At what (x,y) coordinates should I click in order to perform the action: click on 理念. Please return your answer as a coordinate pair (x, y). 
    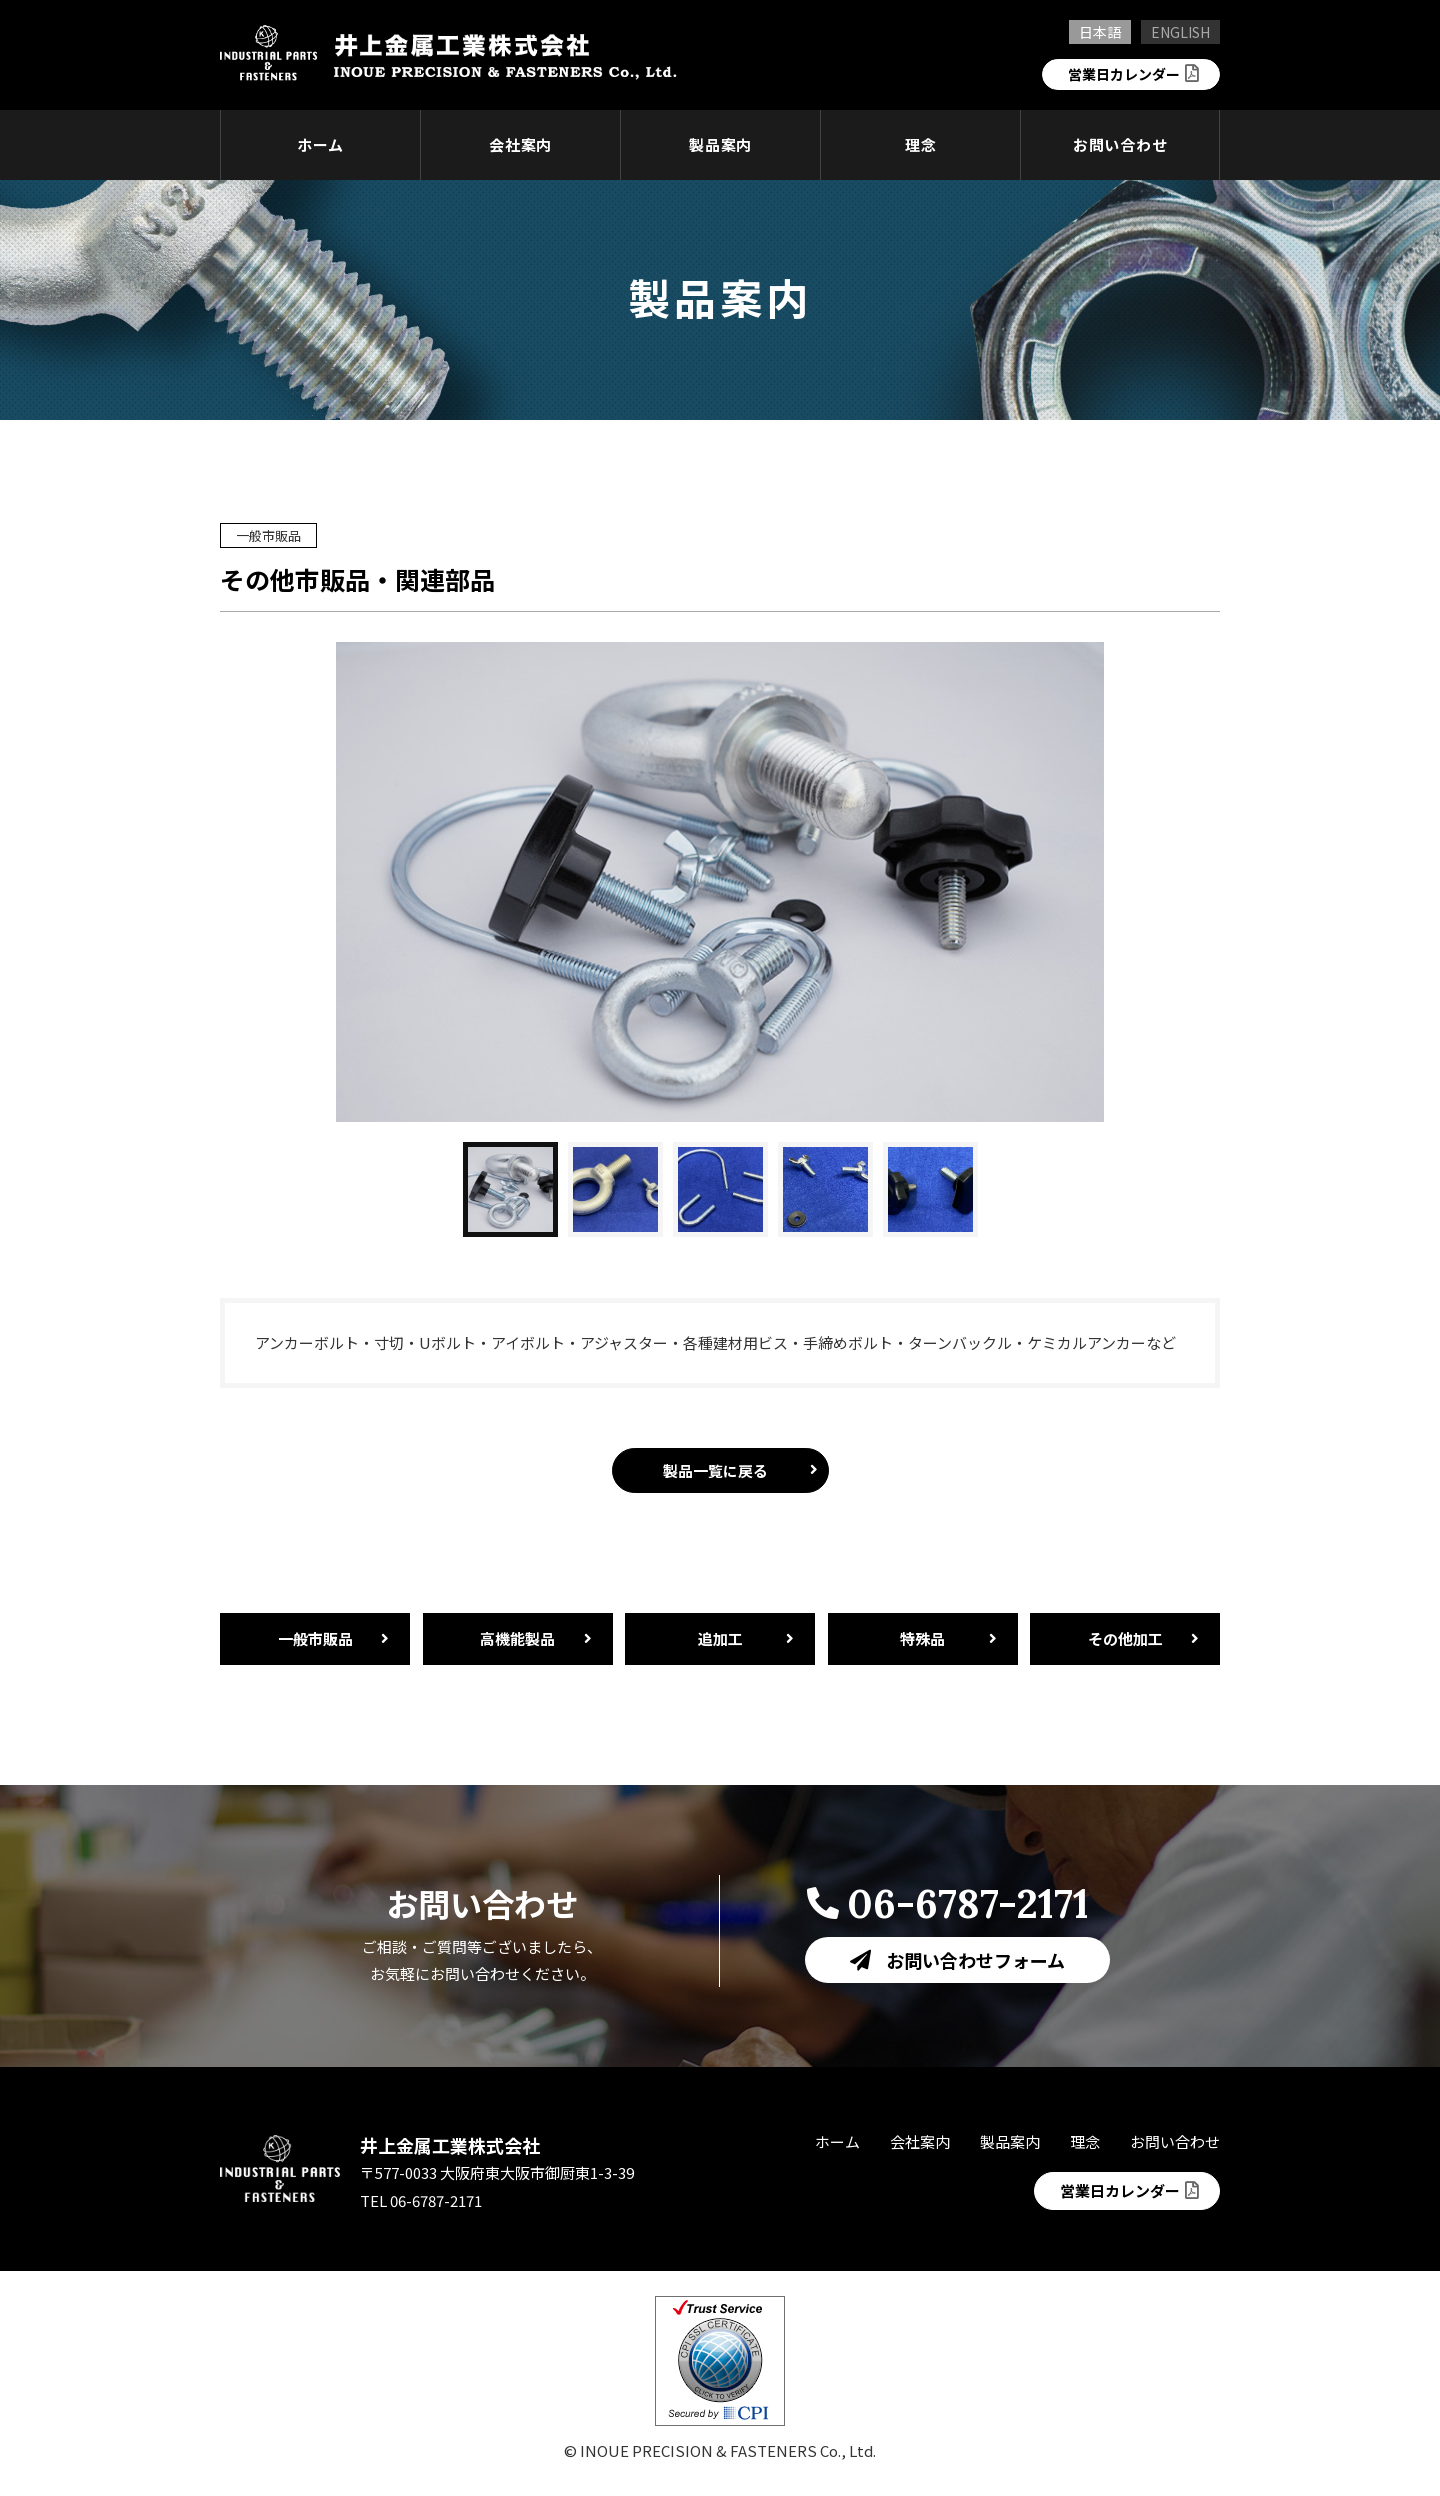
    Looking at the image, I should click on (921, 144).